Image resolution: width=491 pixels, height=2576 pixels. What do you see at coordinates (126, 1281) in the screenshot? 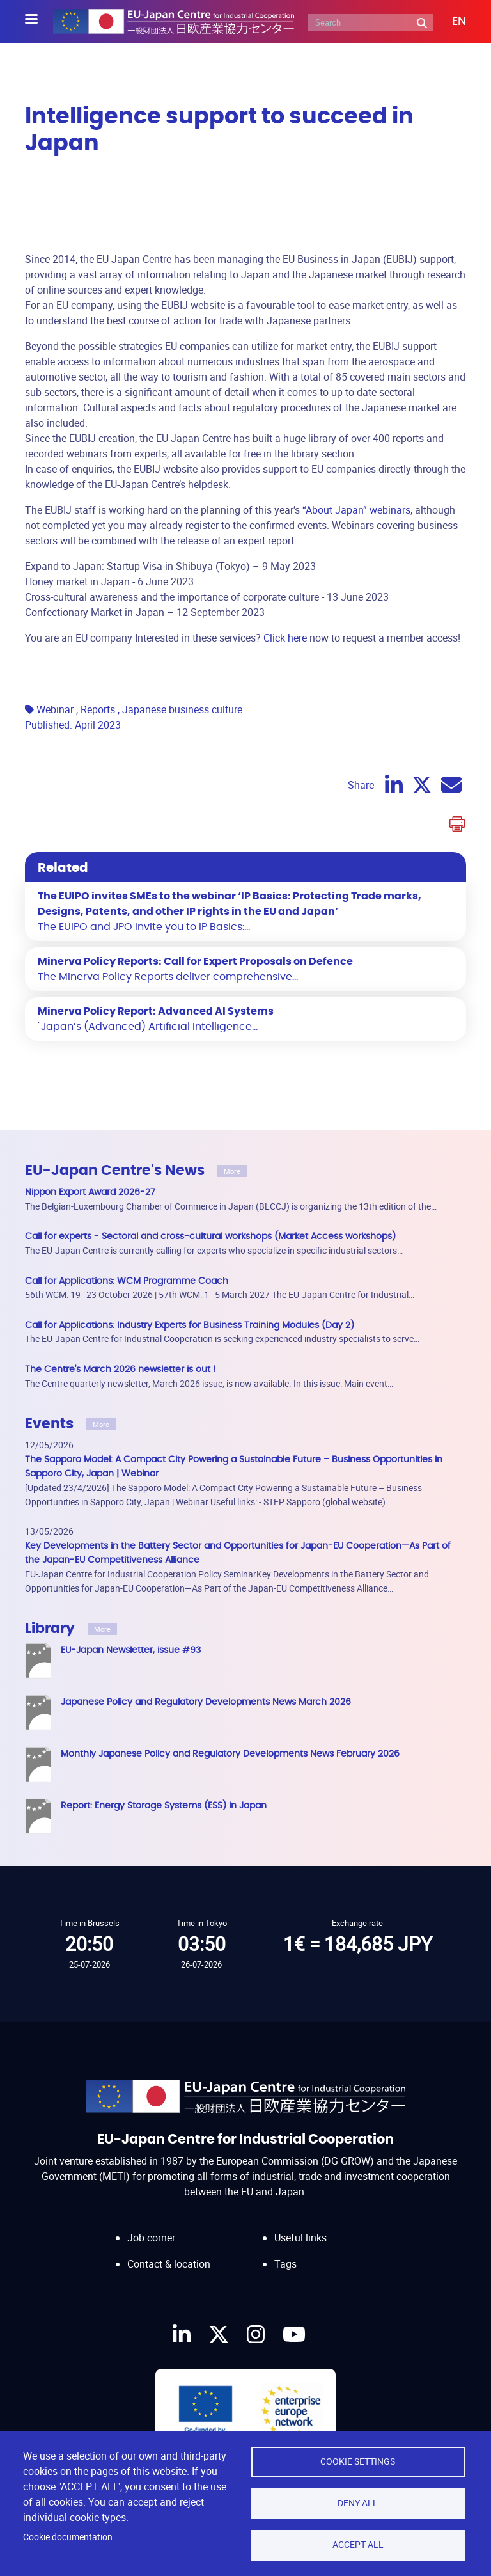
I see `Call for Applications: WCM Programme Coach` at bounding box center [126, 1281].